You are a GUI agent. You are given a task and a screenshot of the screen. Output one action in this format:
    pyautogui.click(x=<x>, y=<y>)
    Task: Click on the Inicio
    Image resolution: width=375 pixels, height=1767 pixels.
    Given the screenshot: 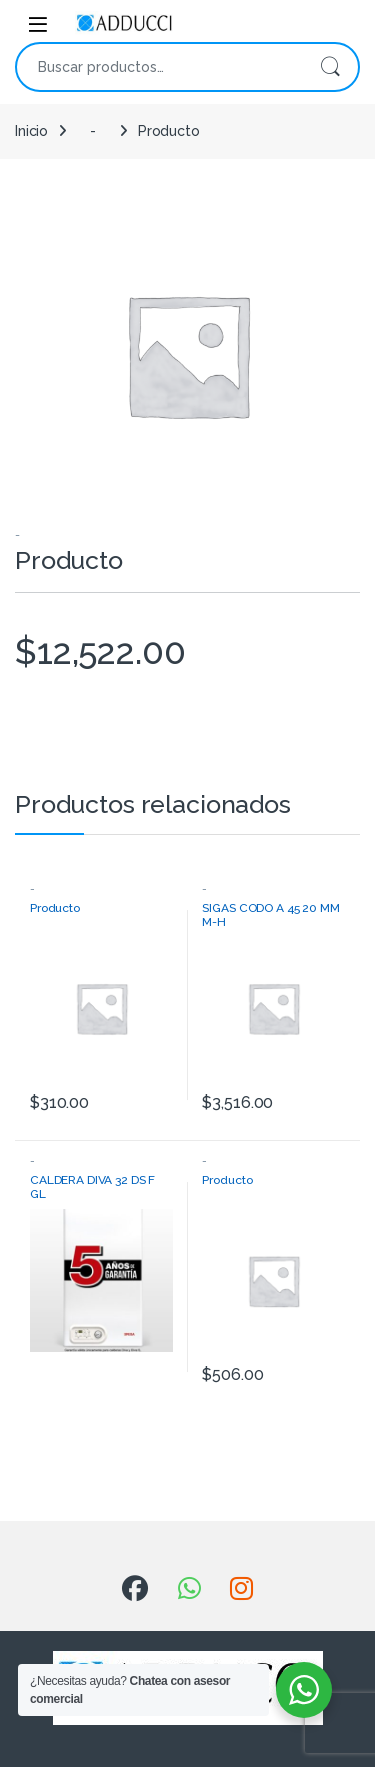 What is the action you would take?
    pyautogui.click(x=31, y=131)
    